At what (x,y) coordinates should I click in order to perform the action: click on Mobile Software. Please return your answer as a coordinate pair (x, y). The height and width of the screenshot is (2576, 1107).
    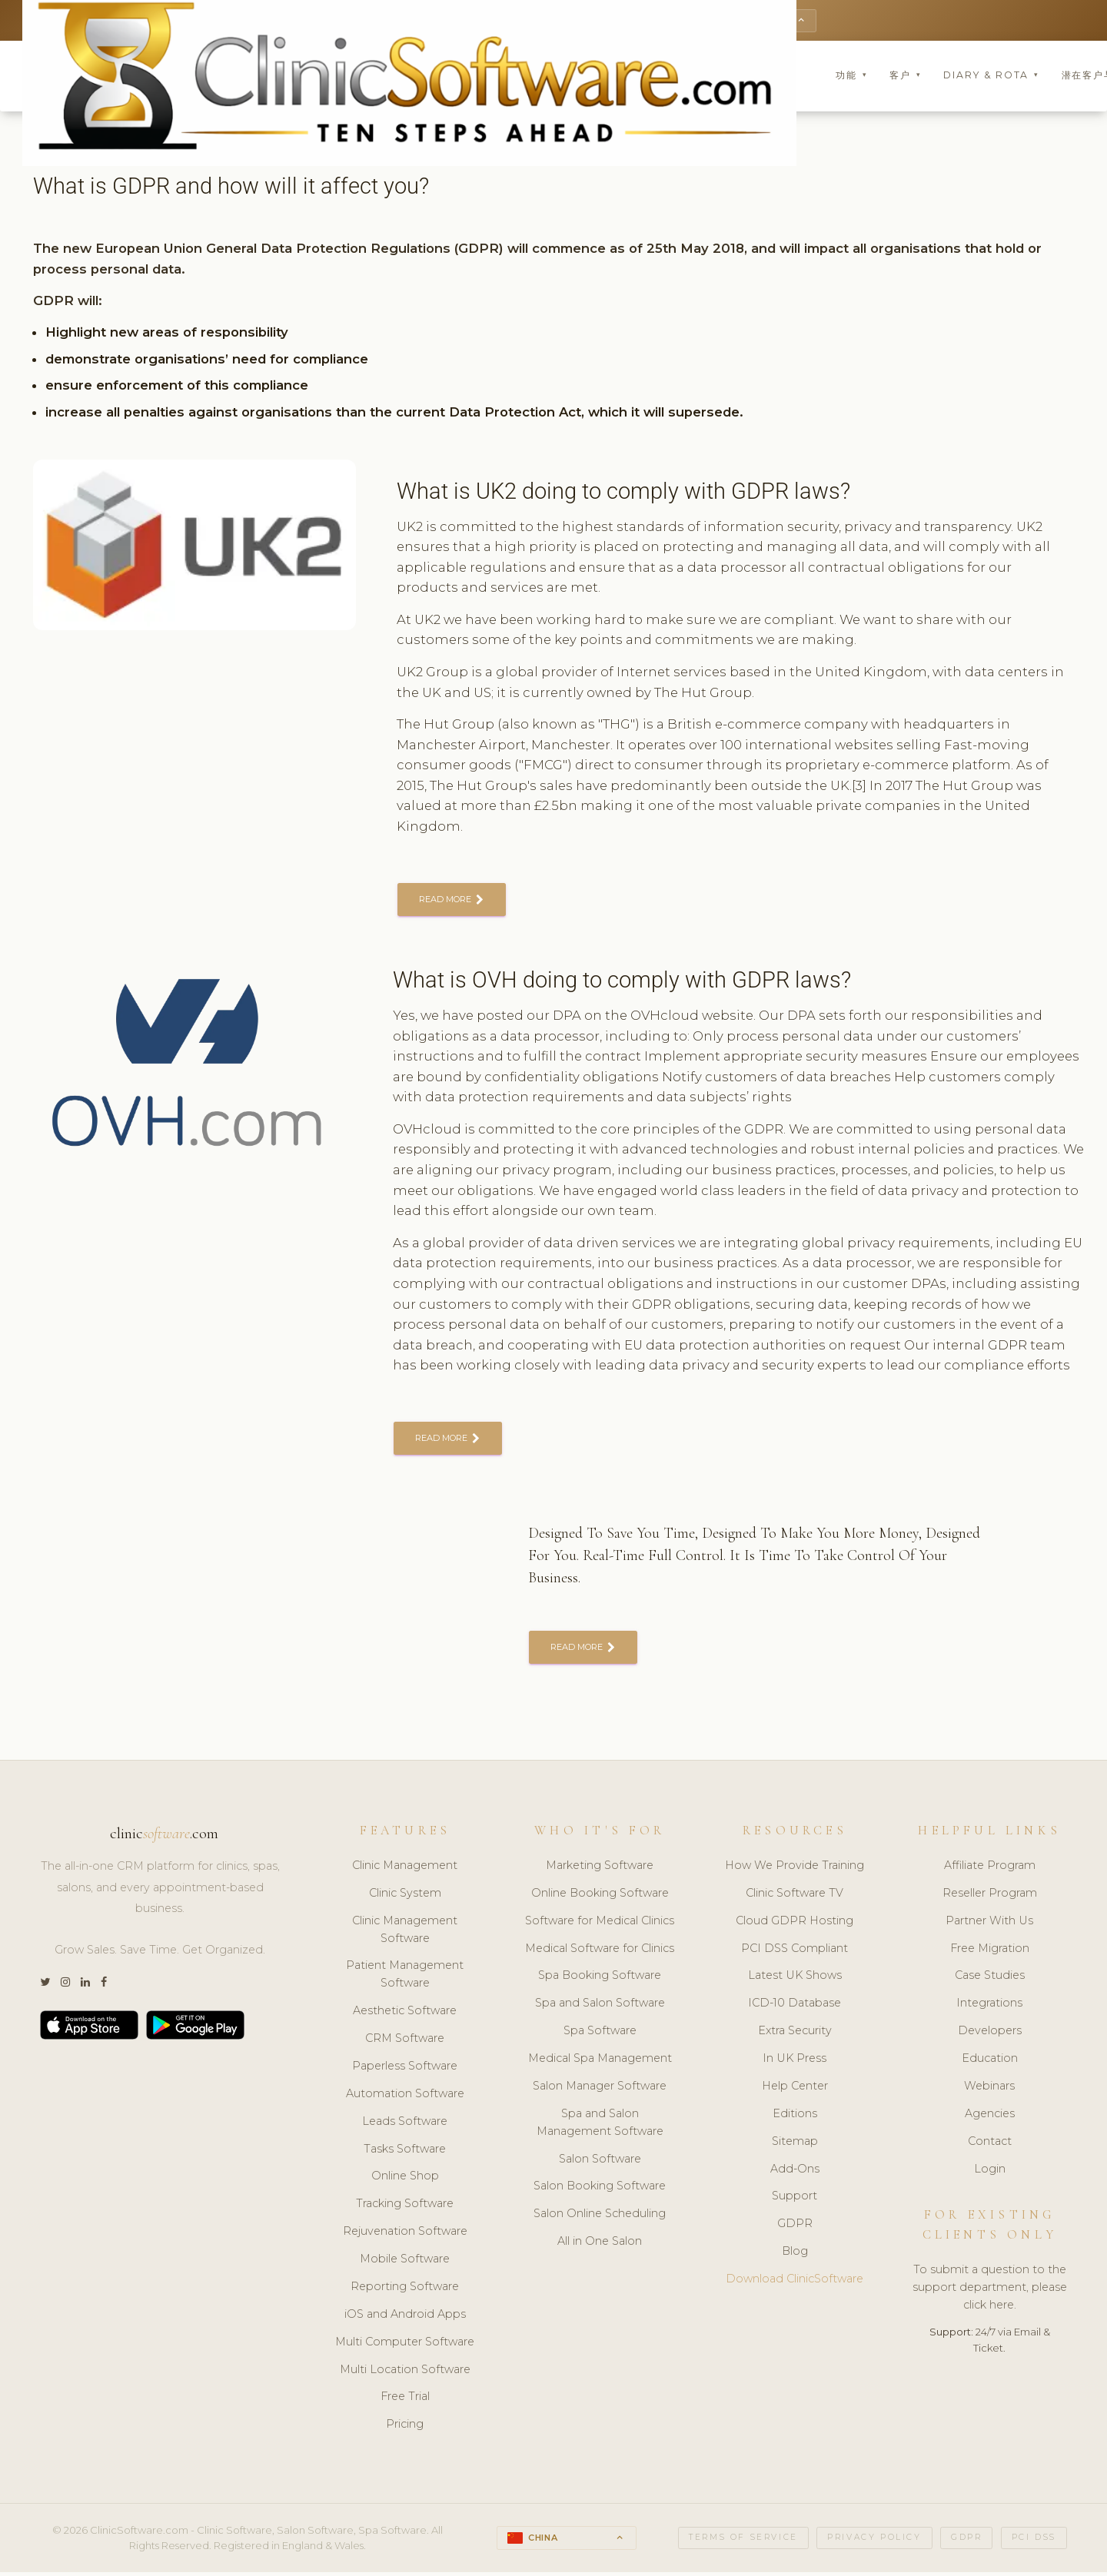
    Looking at the image, I should click on (405, 2264).